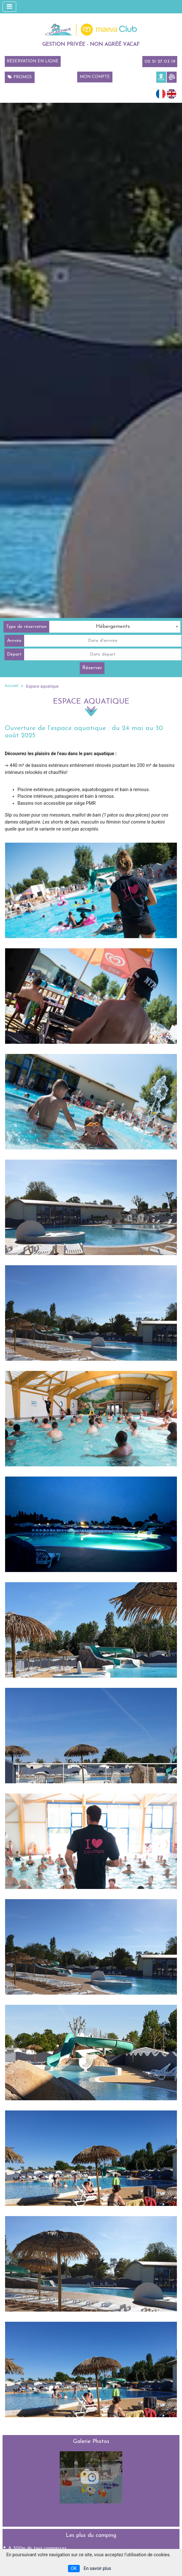  I want to click on Accueil, so click(11, 685).